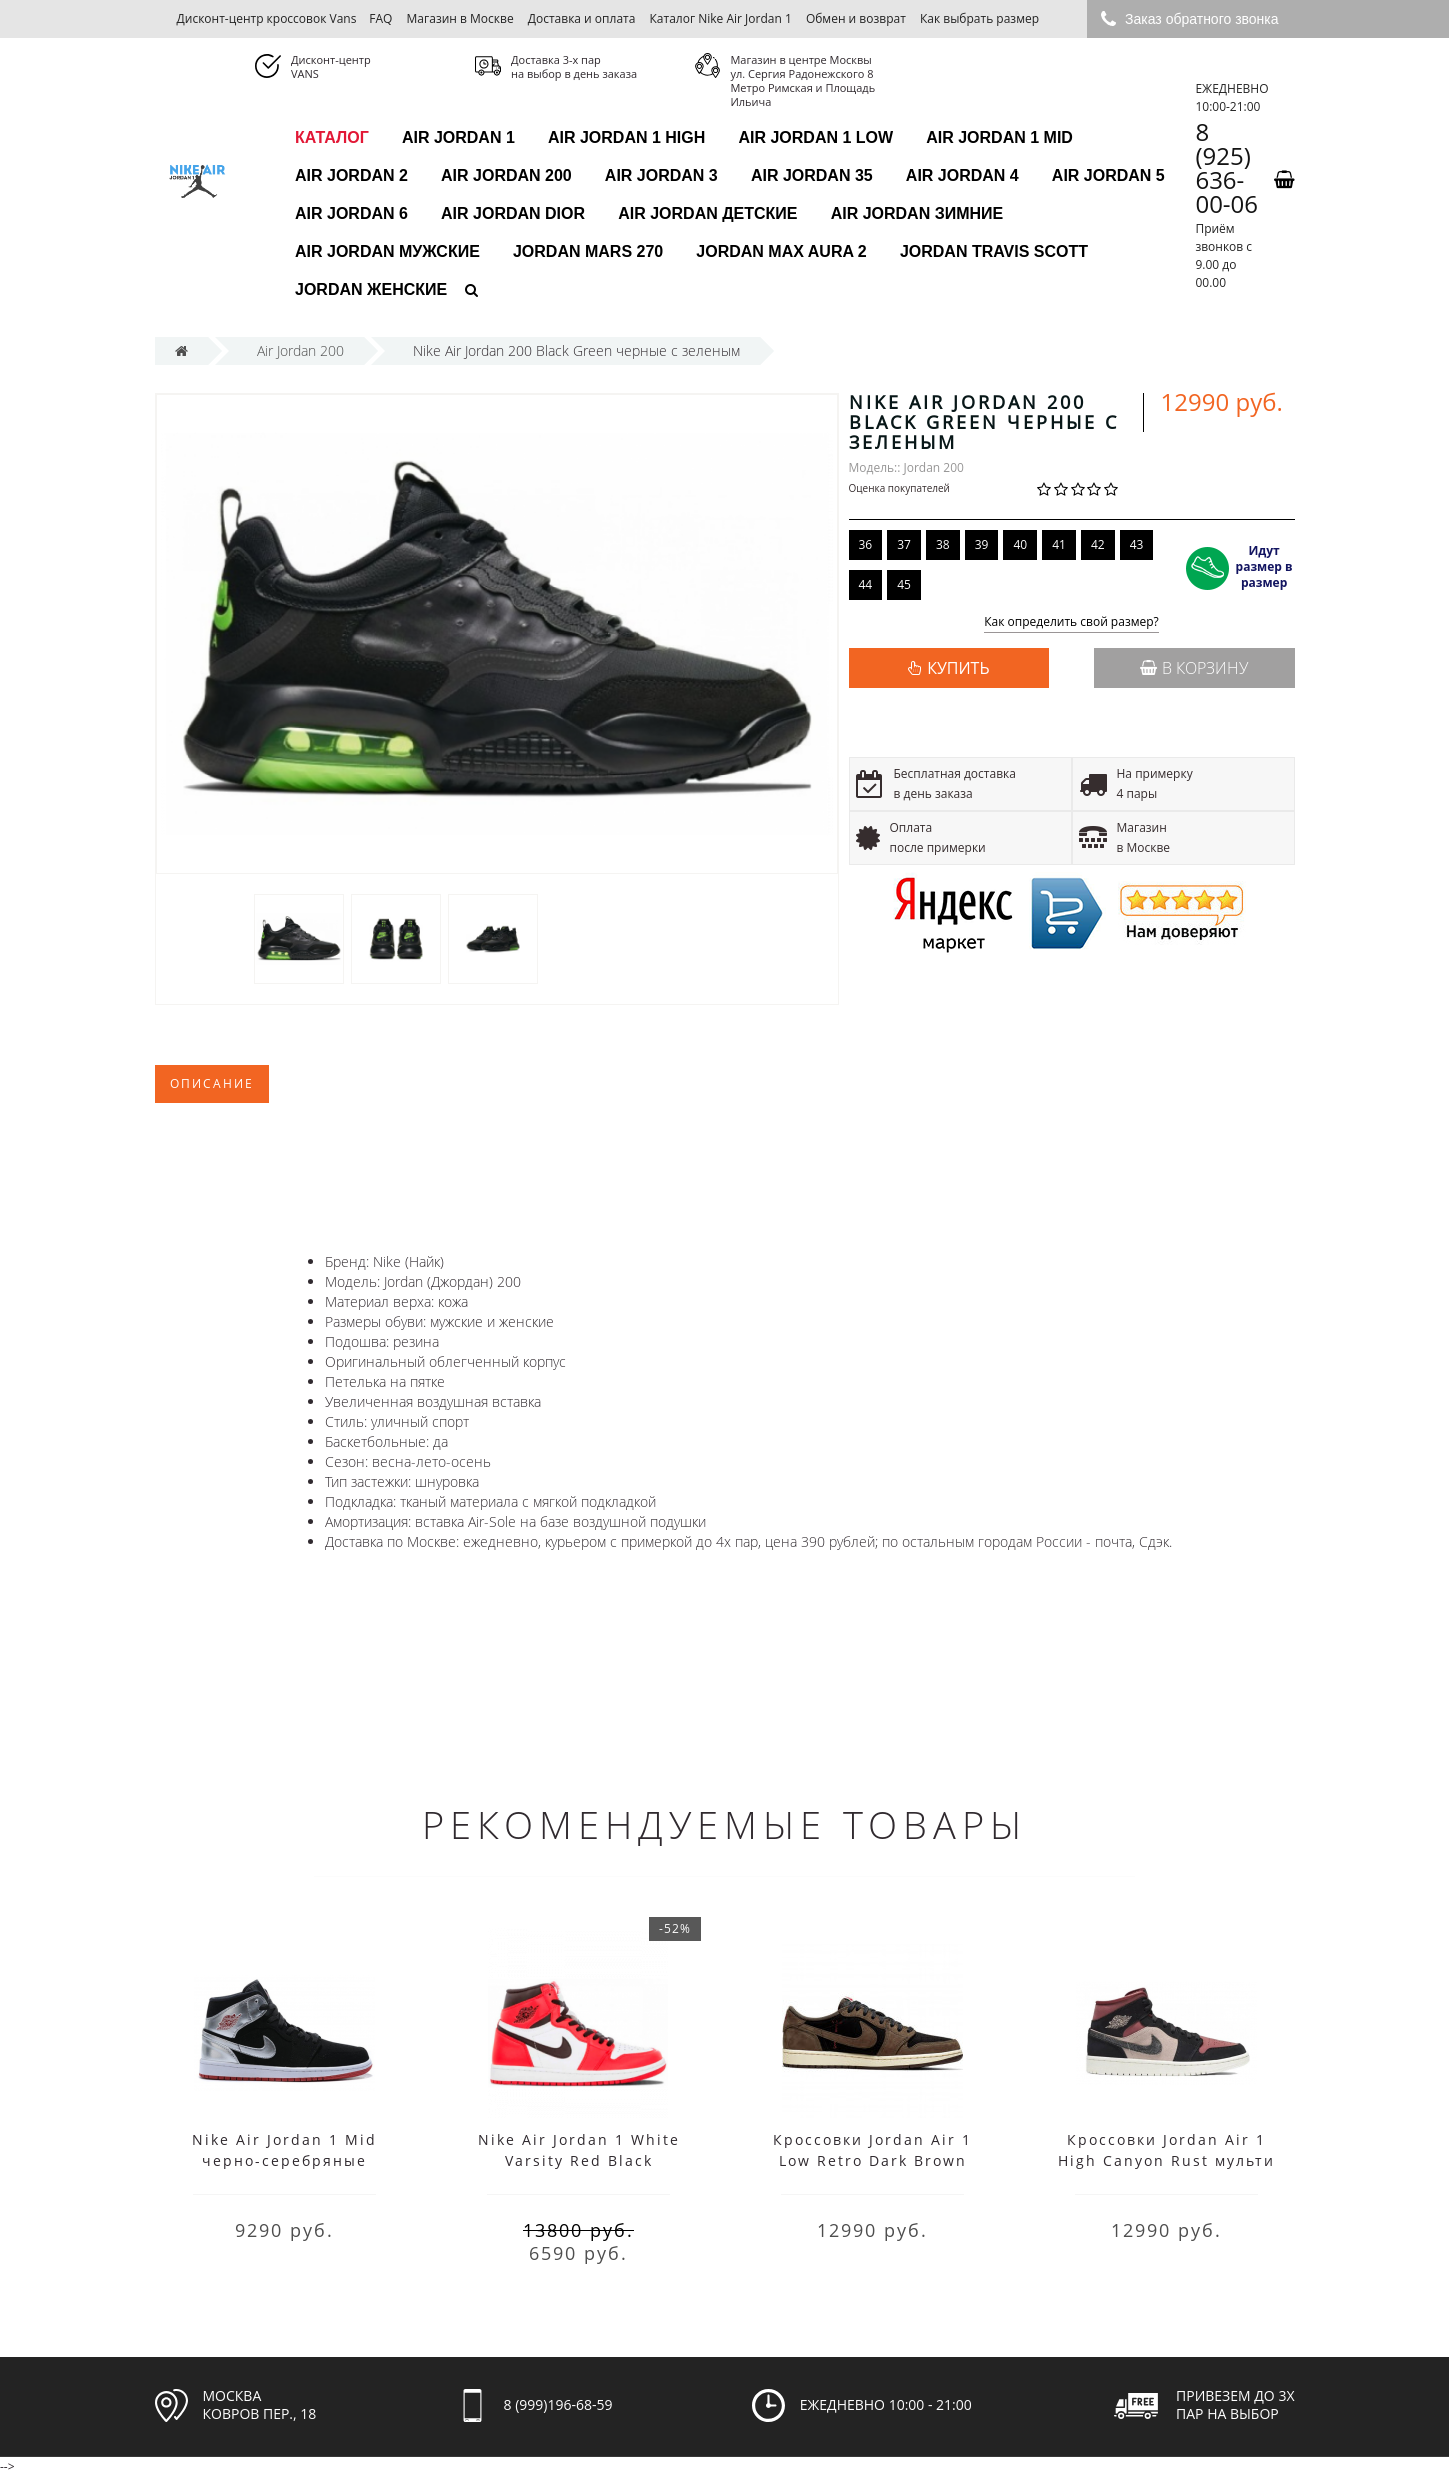 This screenshot has height=2477, width=1449. What do you see at coordinates (1020, 544) in the screenshot?
I see `40` at bounding box center [1020, 544].